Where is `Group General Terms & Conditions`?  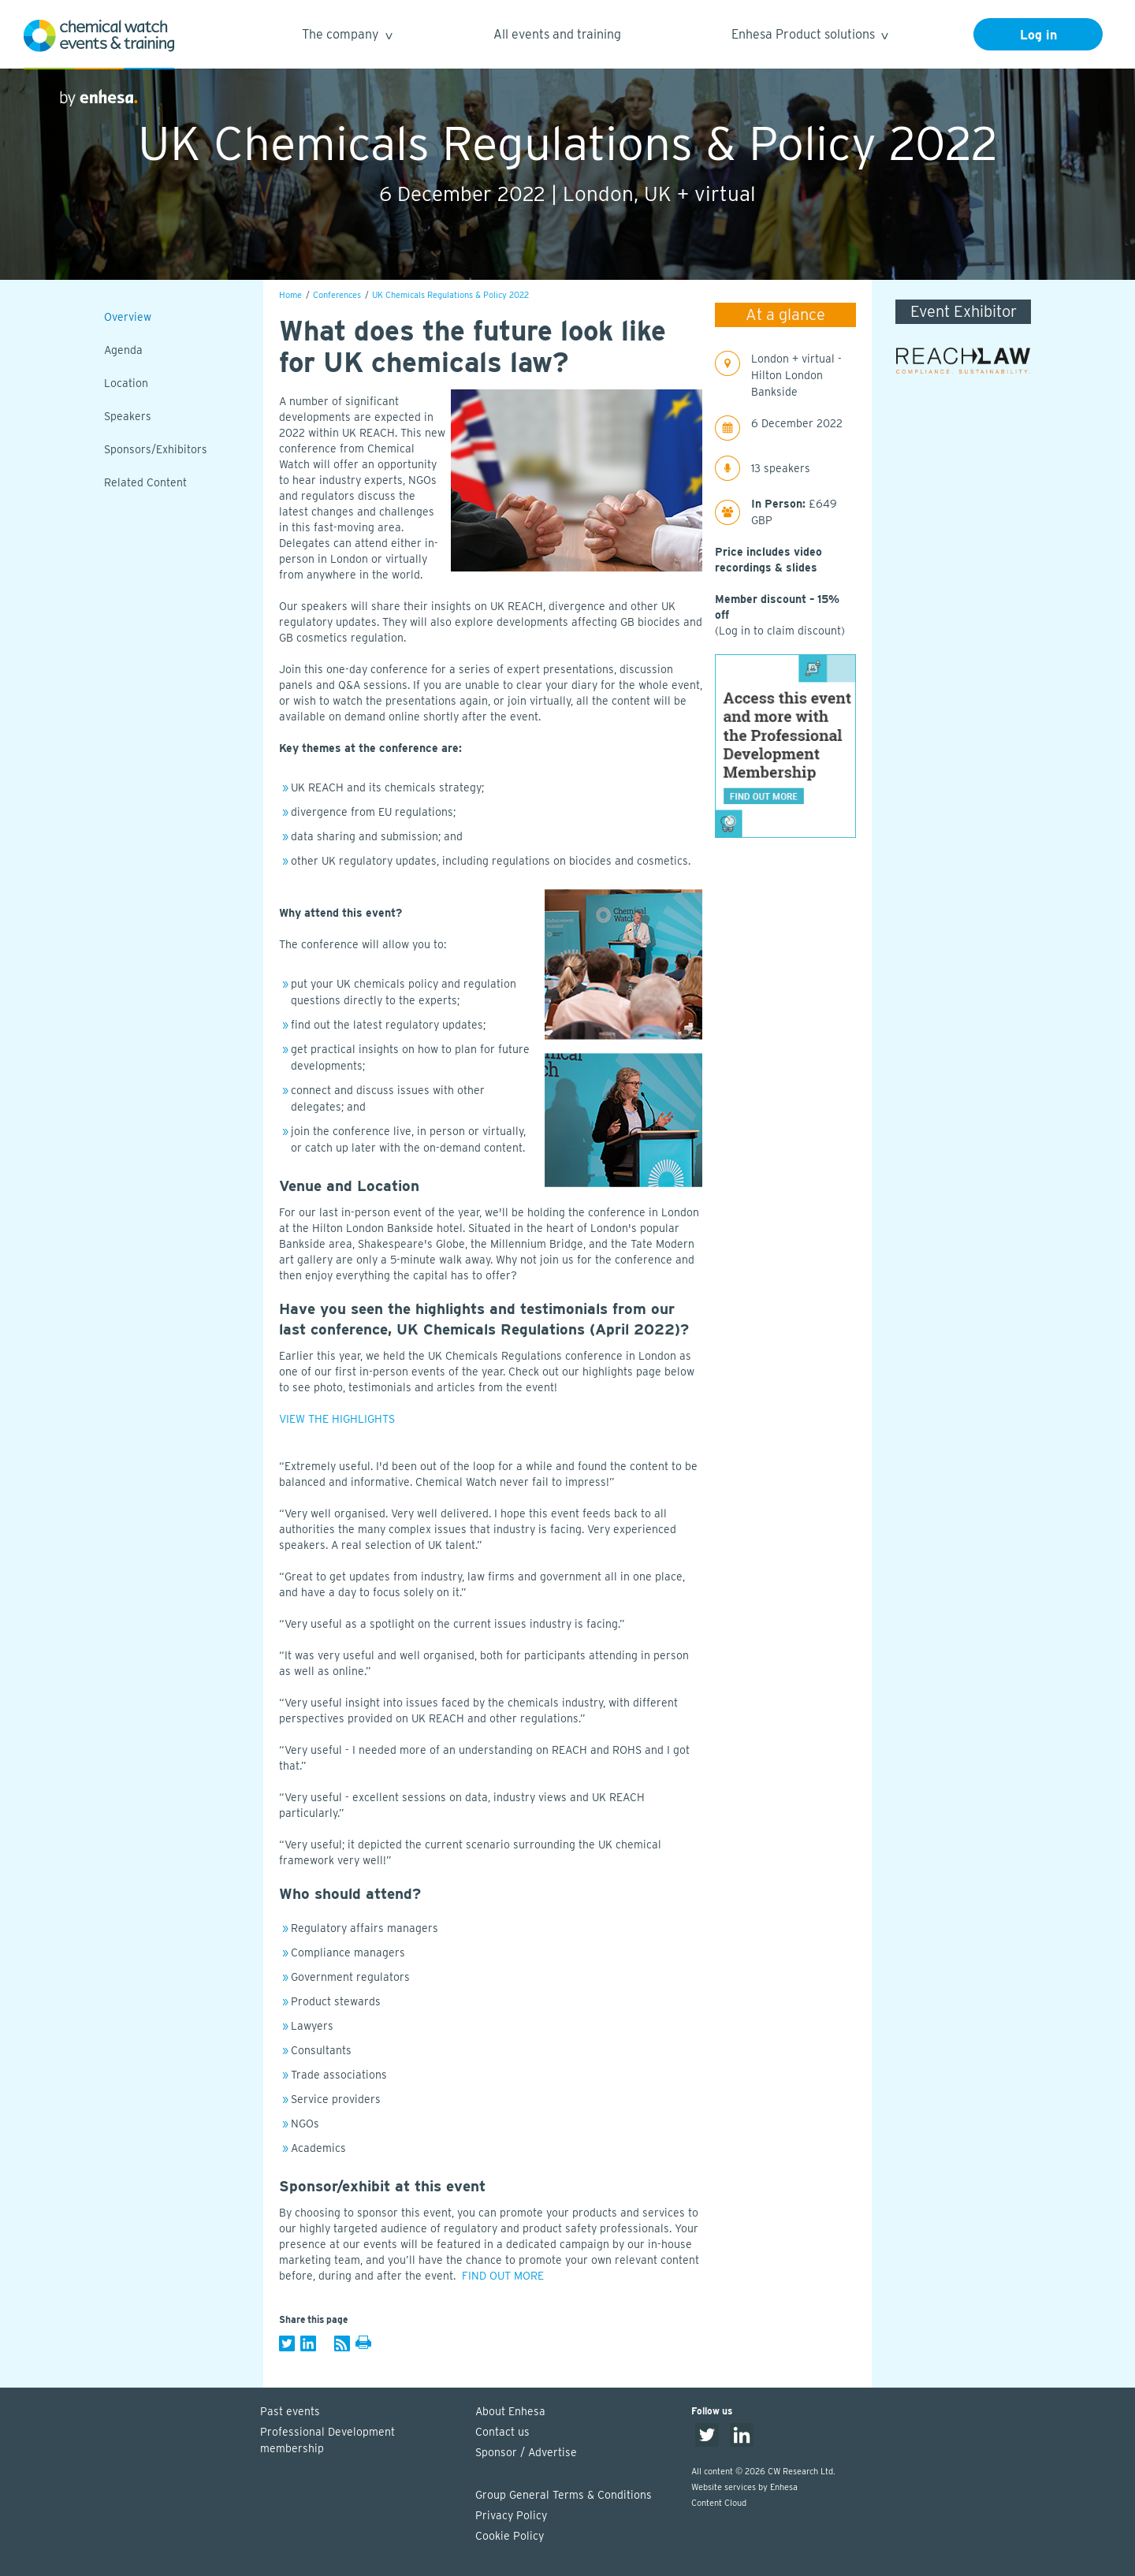 Group General Terms & Conditions is located at coordinates (563, 2495).